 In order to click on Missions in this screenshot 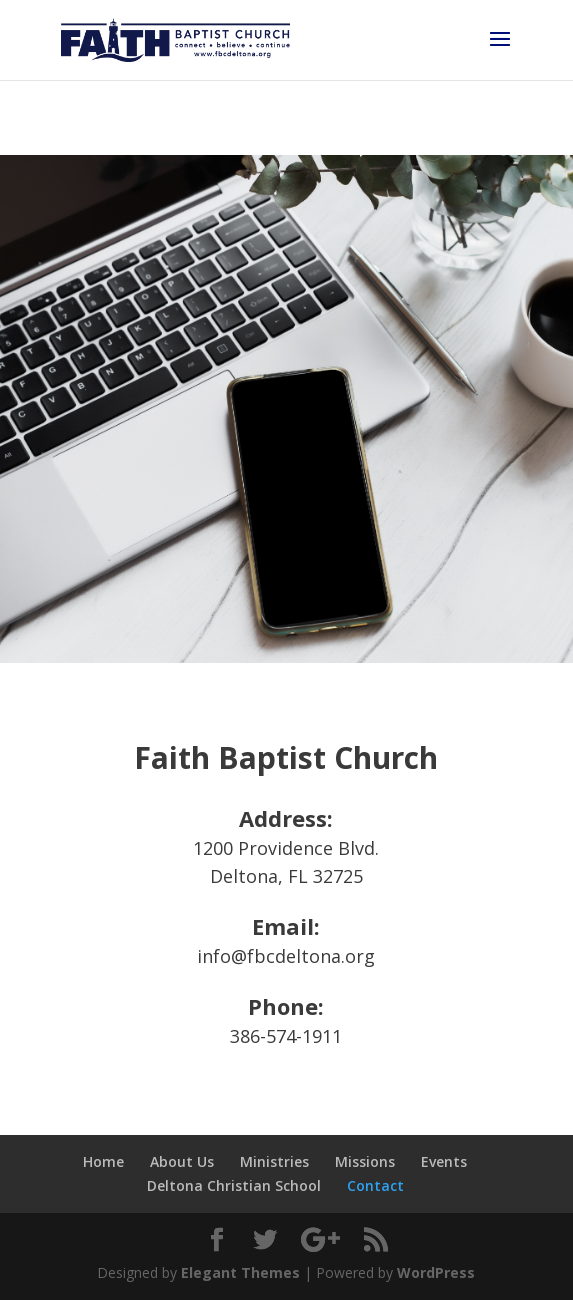, I will do `click(365, 1161)`.